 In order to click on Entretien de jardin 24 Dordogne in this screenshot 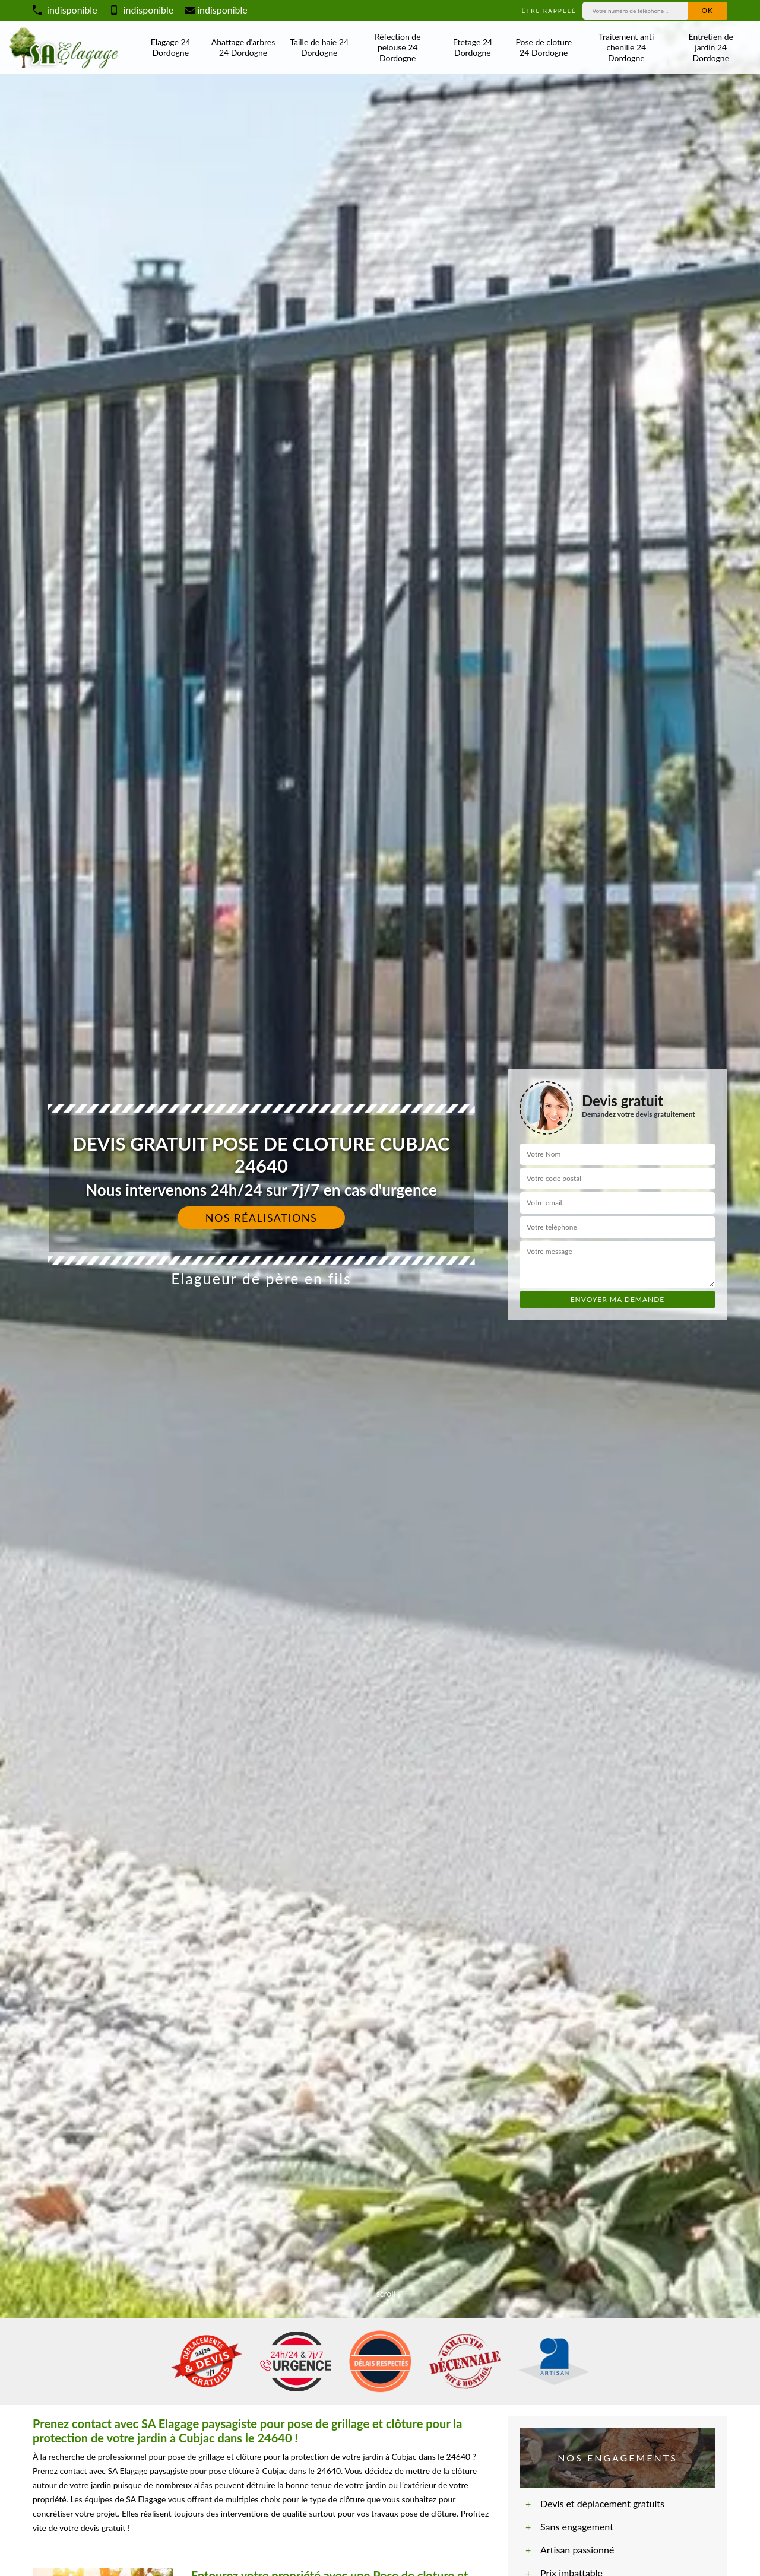, I will do `click(711, 47)`.